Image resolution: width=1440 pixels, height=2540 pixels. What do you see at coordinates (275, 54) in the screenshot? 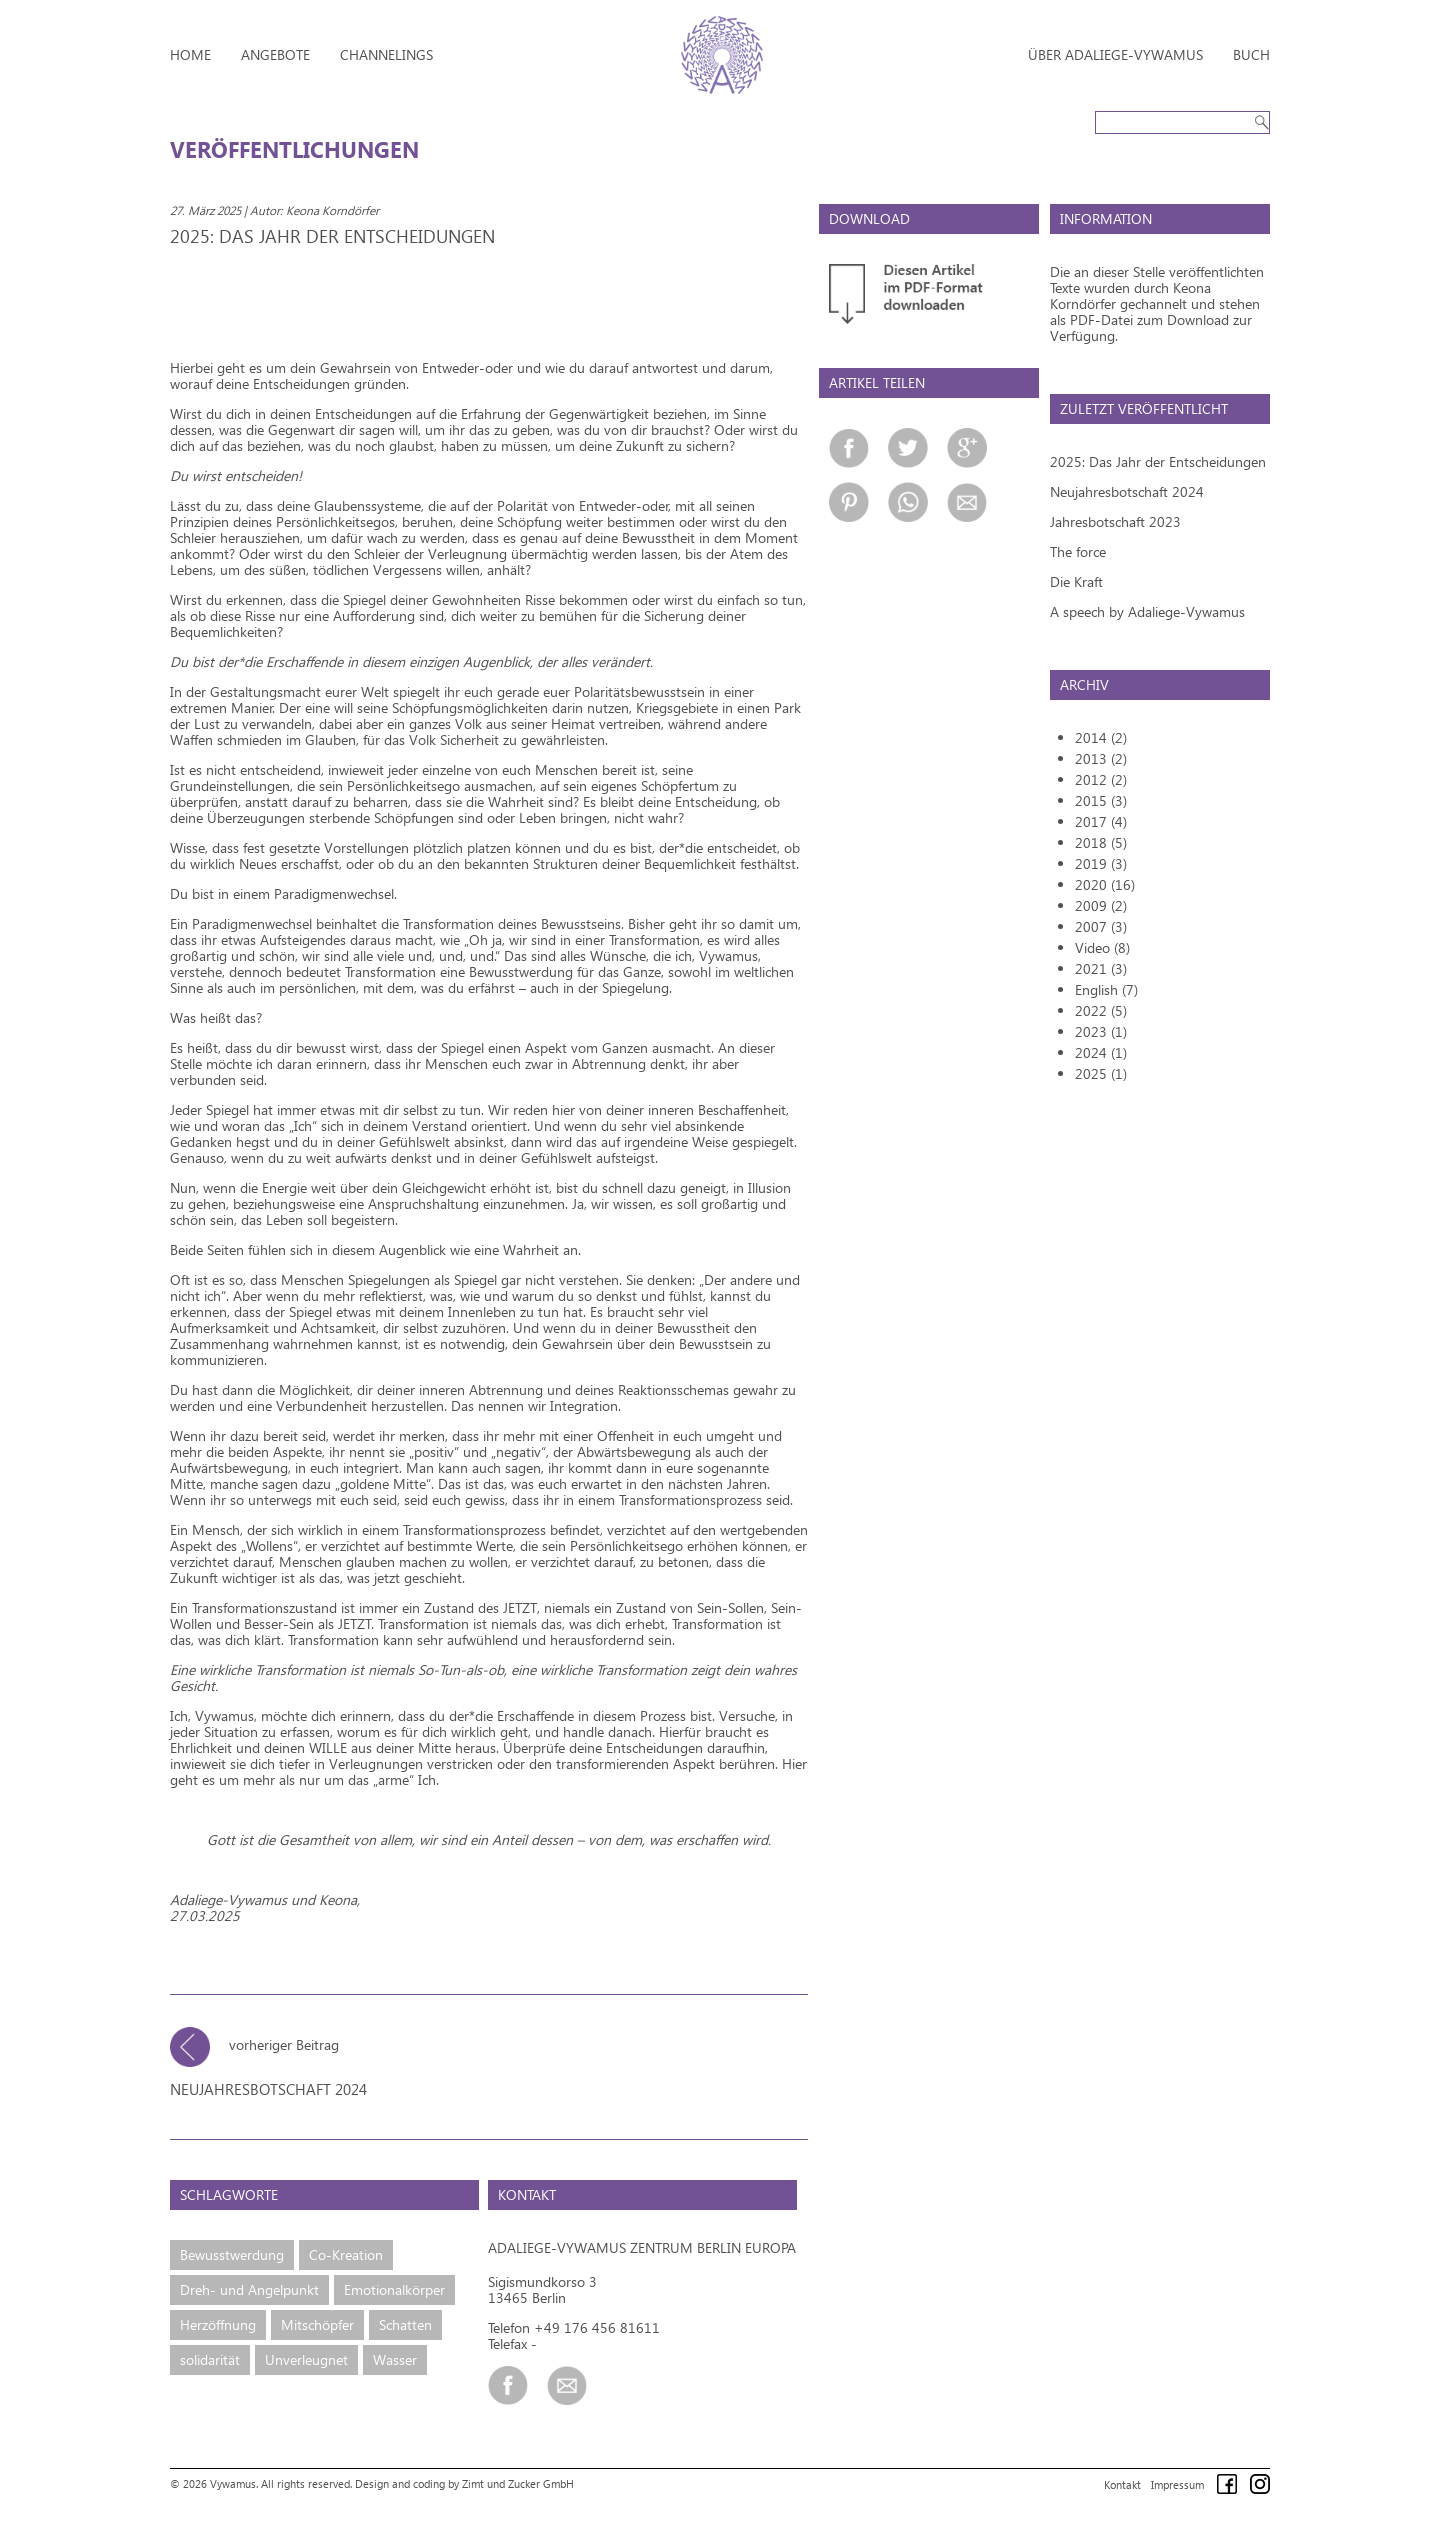
I see `Angebote` at bounding box center [275, 54].